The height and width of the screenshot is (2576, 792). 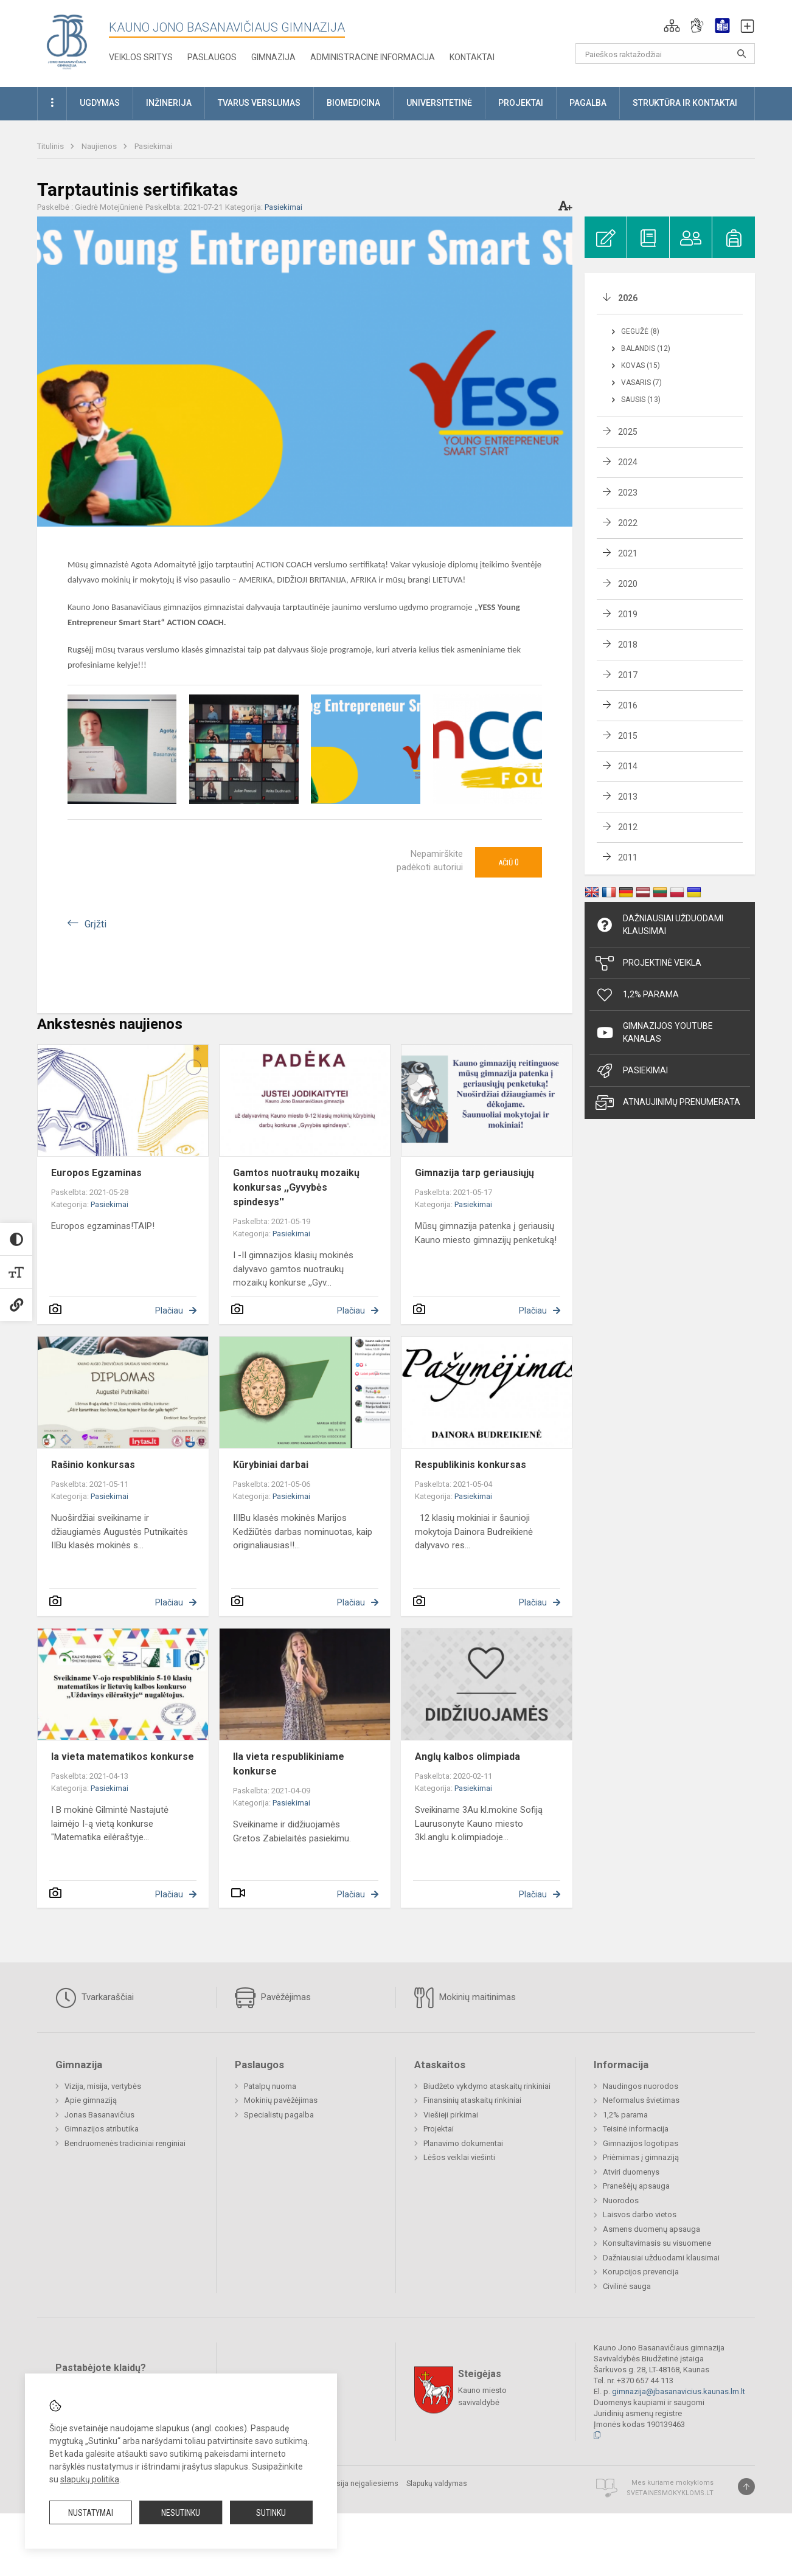 I want to click on Kūrybiniai darbai, so click(x=270, y=1464).